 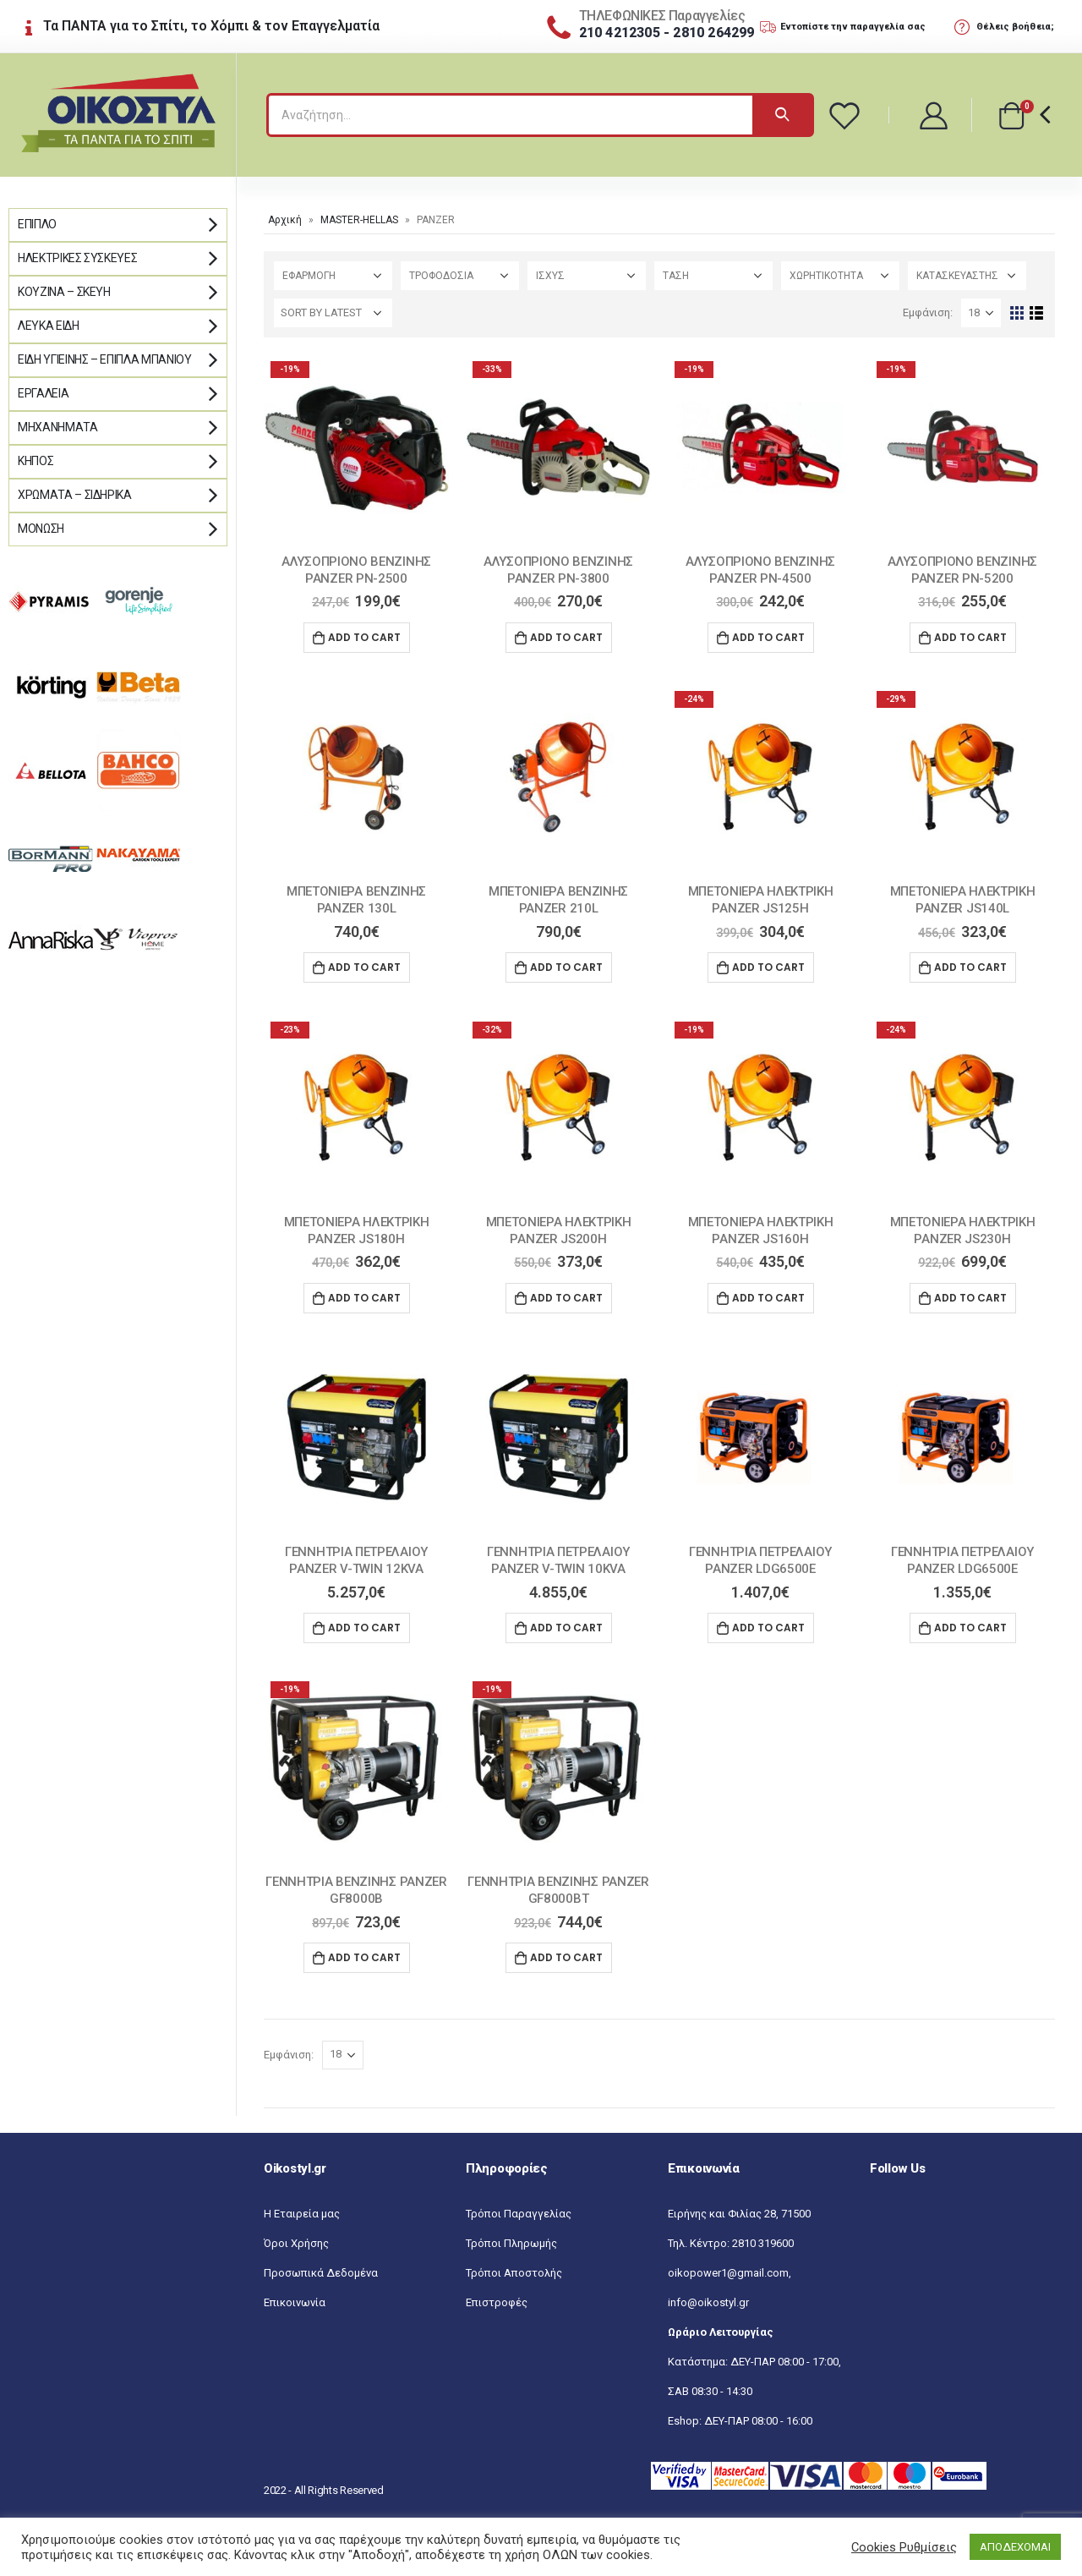 What do you see at coordinates (496, 2302) in the screenshot?
I see `Επιστροφές` at bounding box center [496, 2302].